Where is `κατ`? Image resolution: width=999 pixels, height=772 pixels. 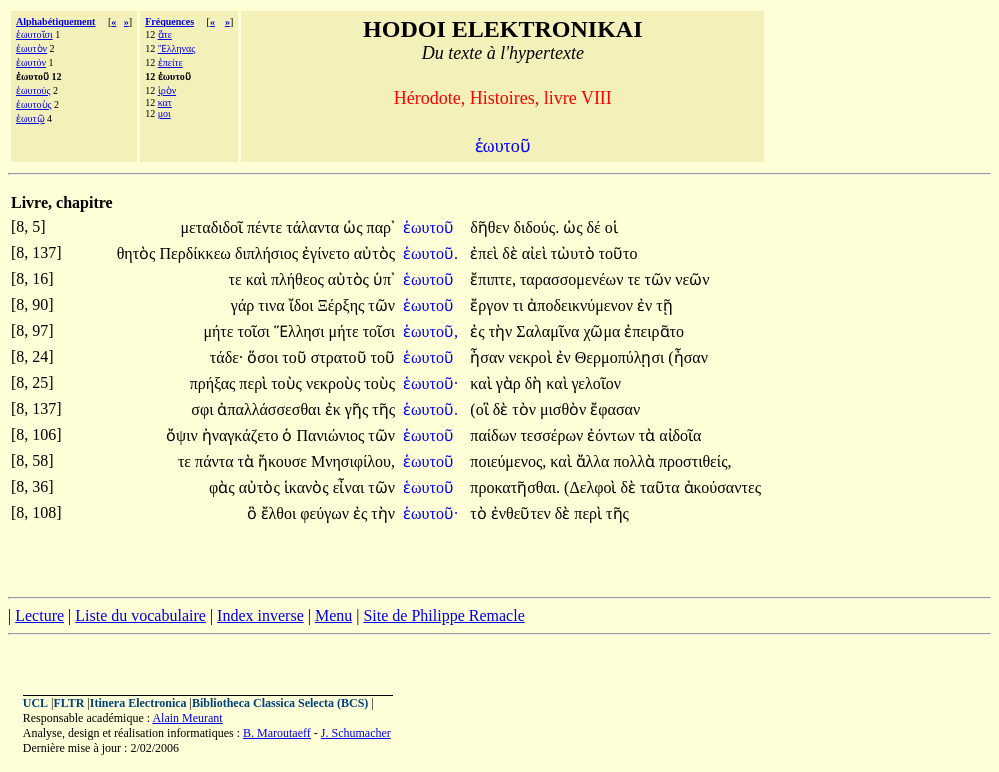
κατ is located at coordinates (165, 102).